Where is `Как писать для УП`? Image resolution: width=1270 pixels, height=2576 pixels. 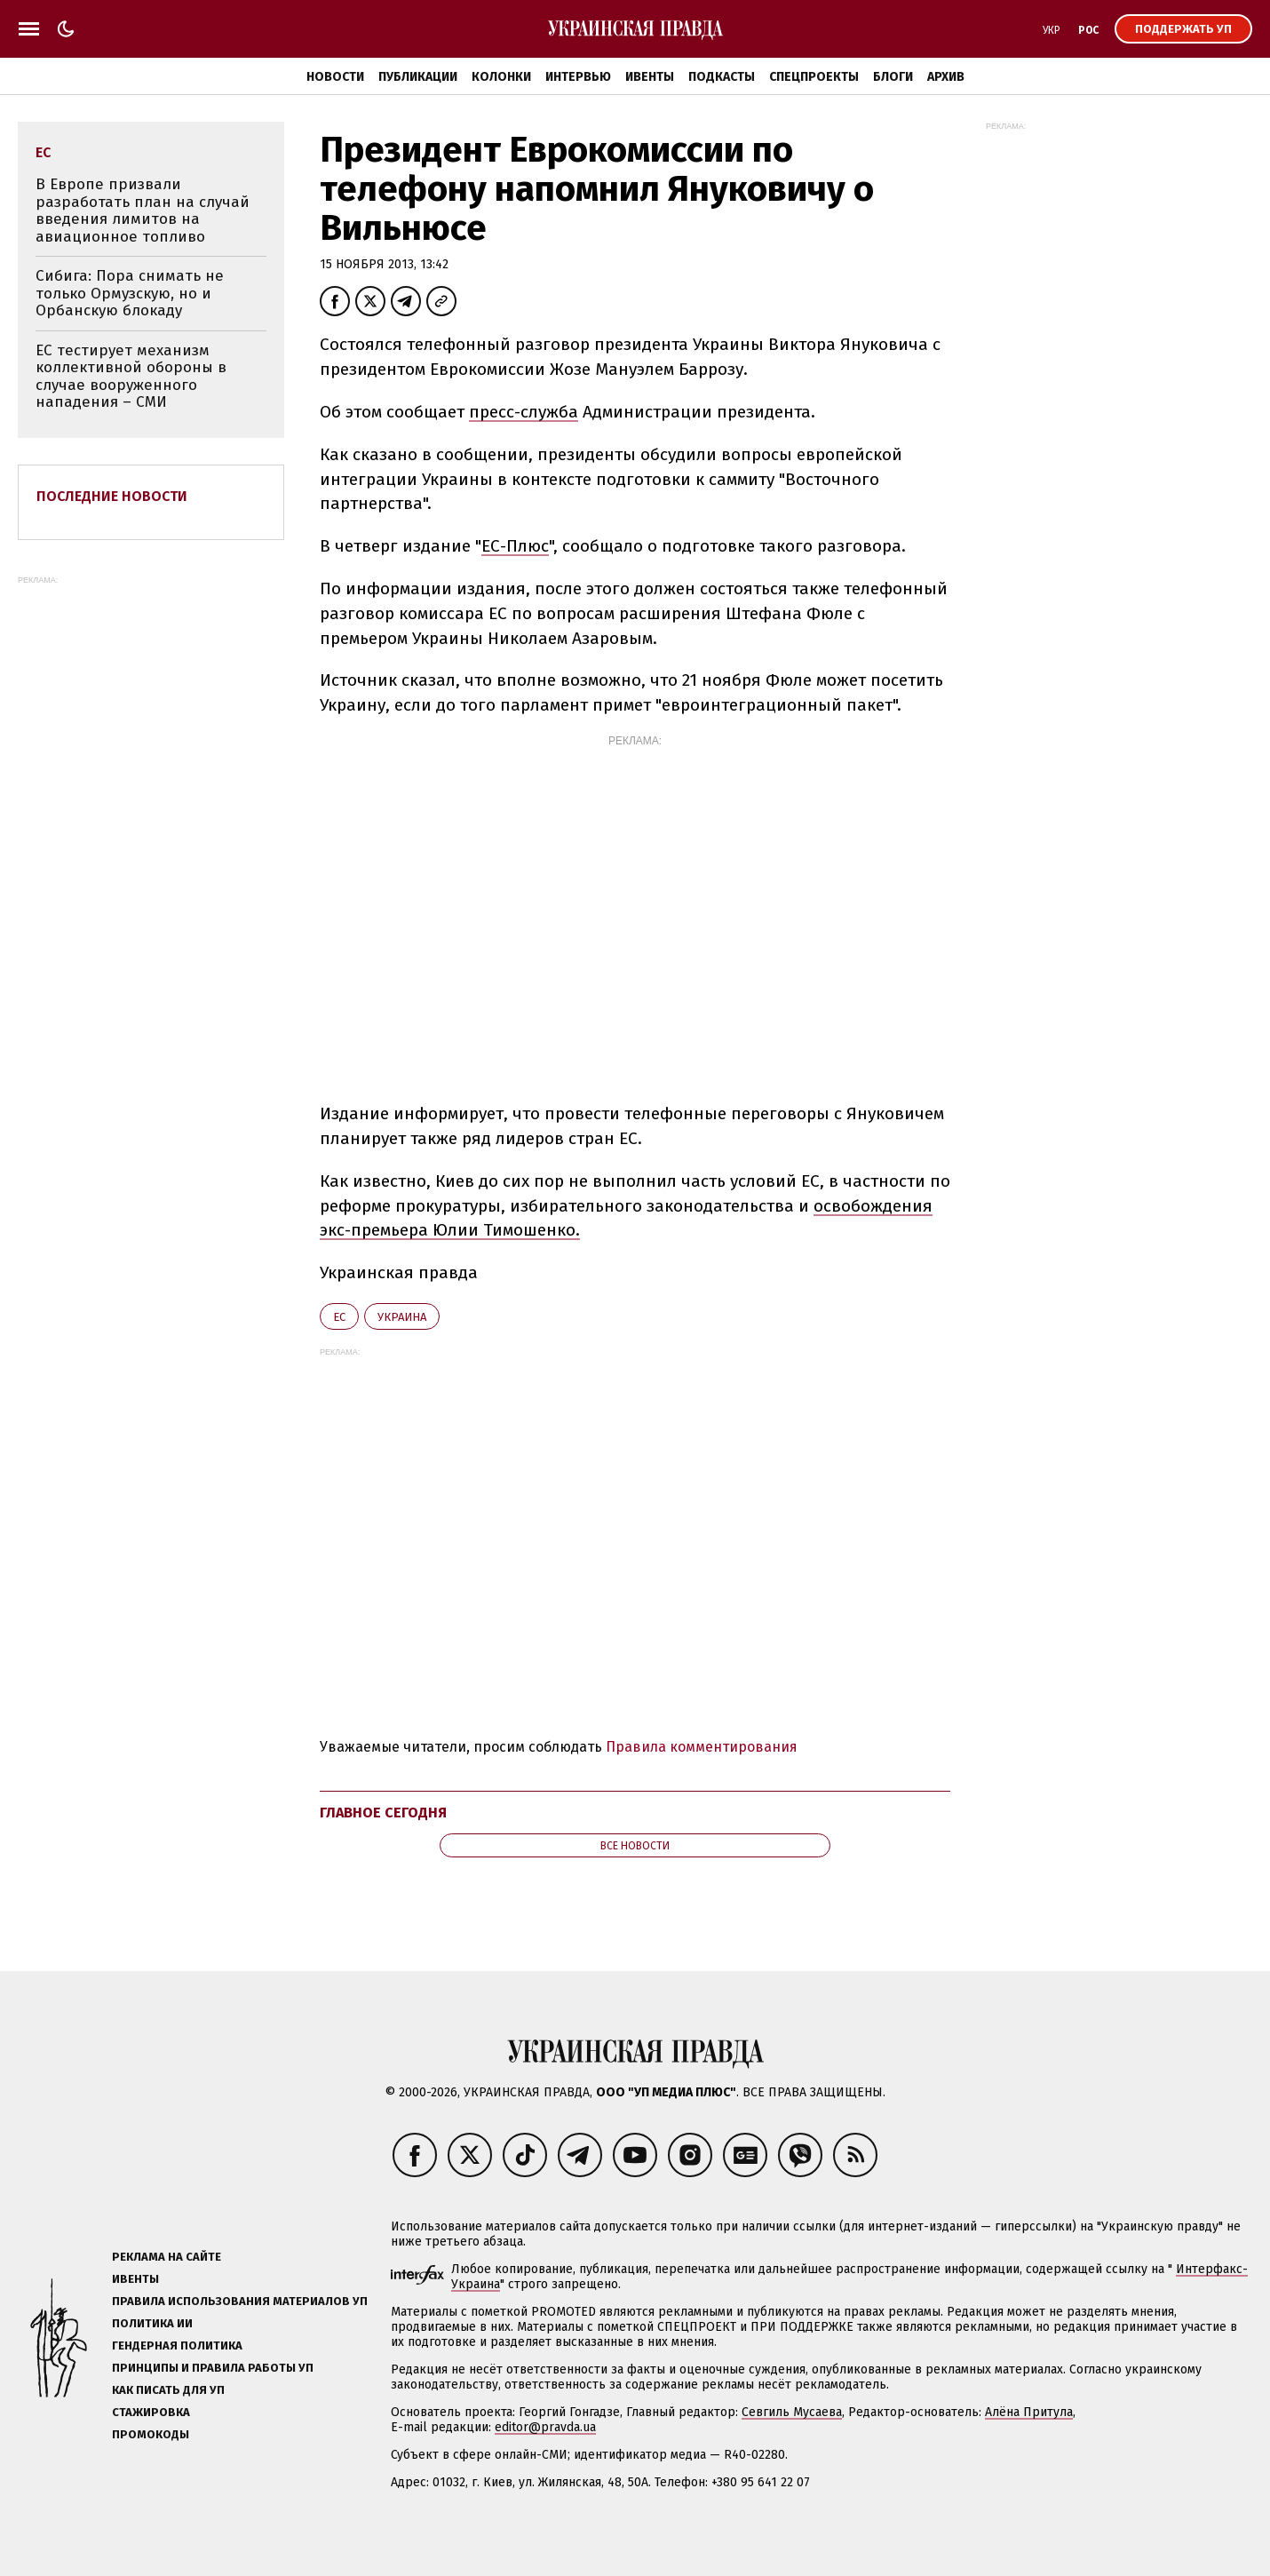
Как писать для УП is located at coordinates (168, 2390).